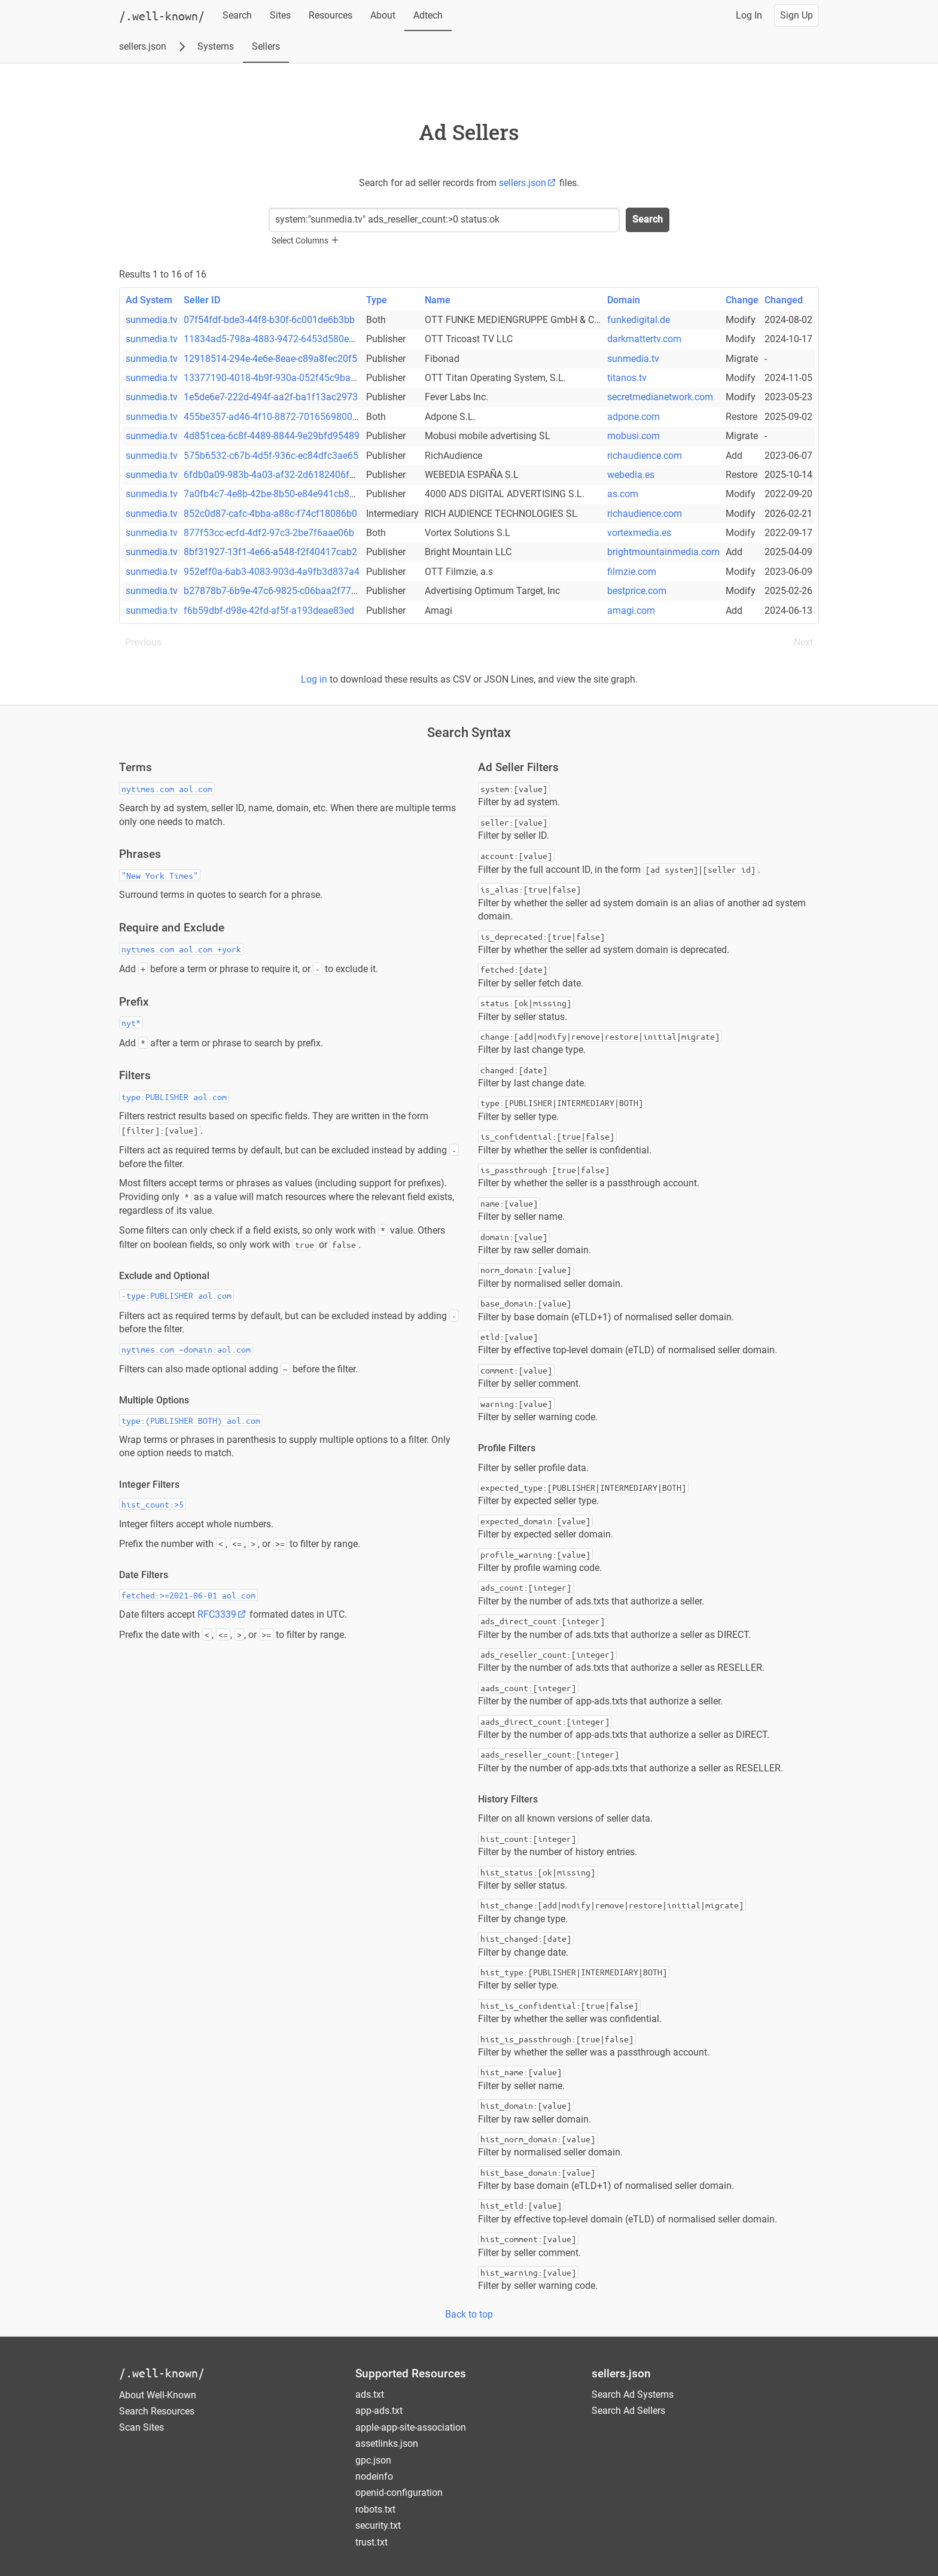 The height and width of the screenshot is (2576, 938). What do you see at coordinates (274, 339) in the screenshot?
I see `11834ad5-798a-4883-9472-6453d580e030` at bounding box center [274, 339].